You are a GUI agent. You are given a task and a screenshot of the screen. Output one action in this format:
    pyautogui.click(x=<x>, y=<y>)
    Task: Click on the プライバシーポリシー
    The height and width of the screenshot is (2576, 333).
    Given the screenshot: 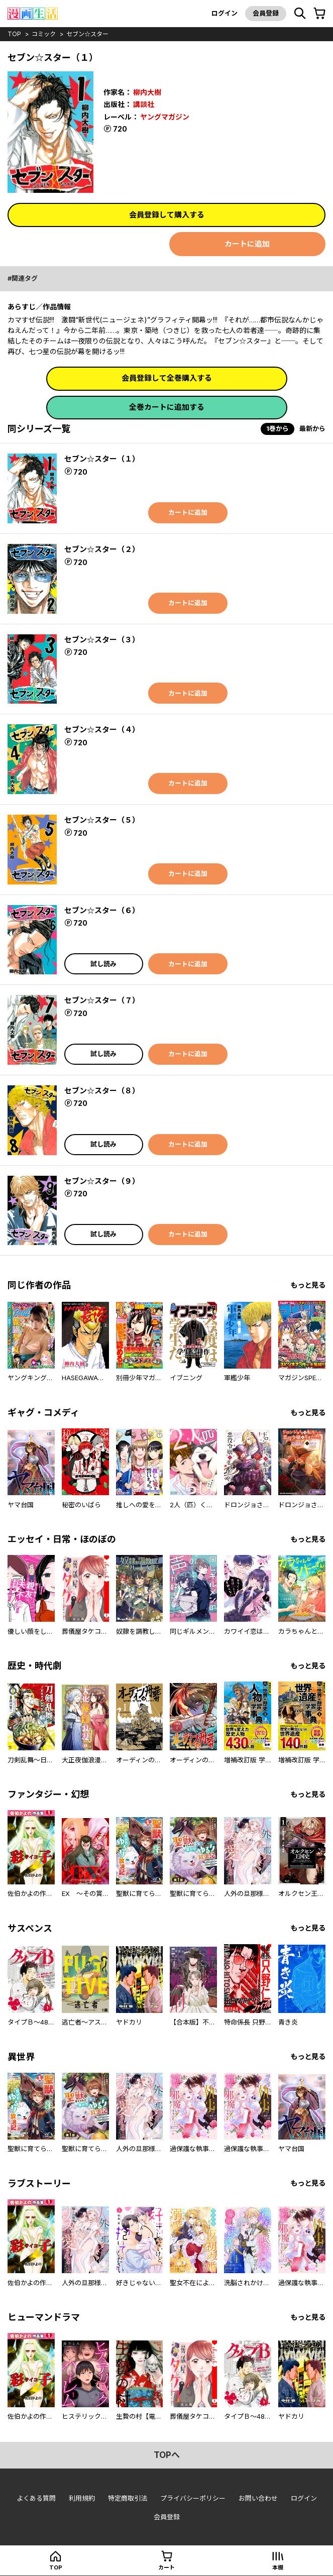 What is the action you would take?
    pyautogui.click(x=193, y=2498)
    